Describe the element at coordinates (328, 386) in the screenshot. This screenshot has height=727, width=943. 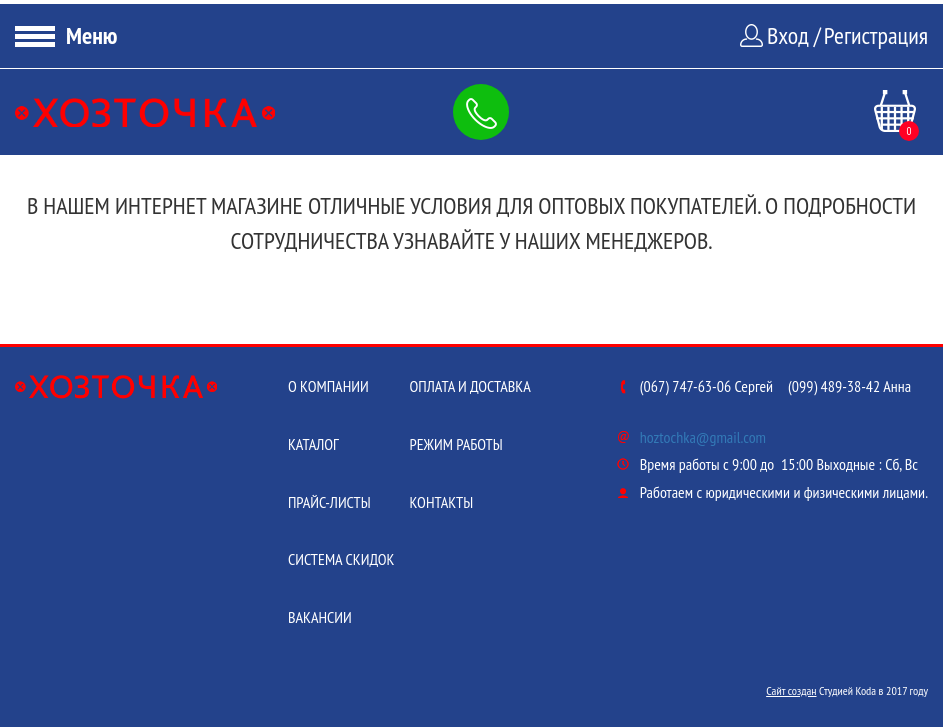
I see `О компании` at that location.